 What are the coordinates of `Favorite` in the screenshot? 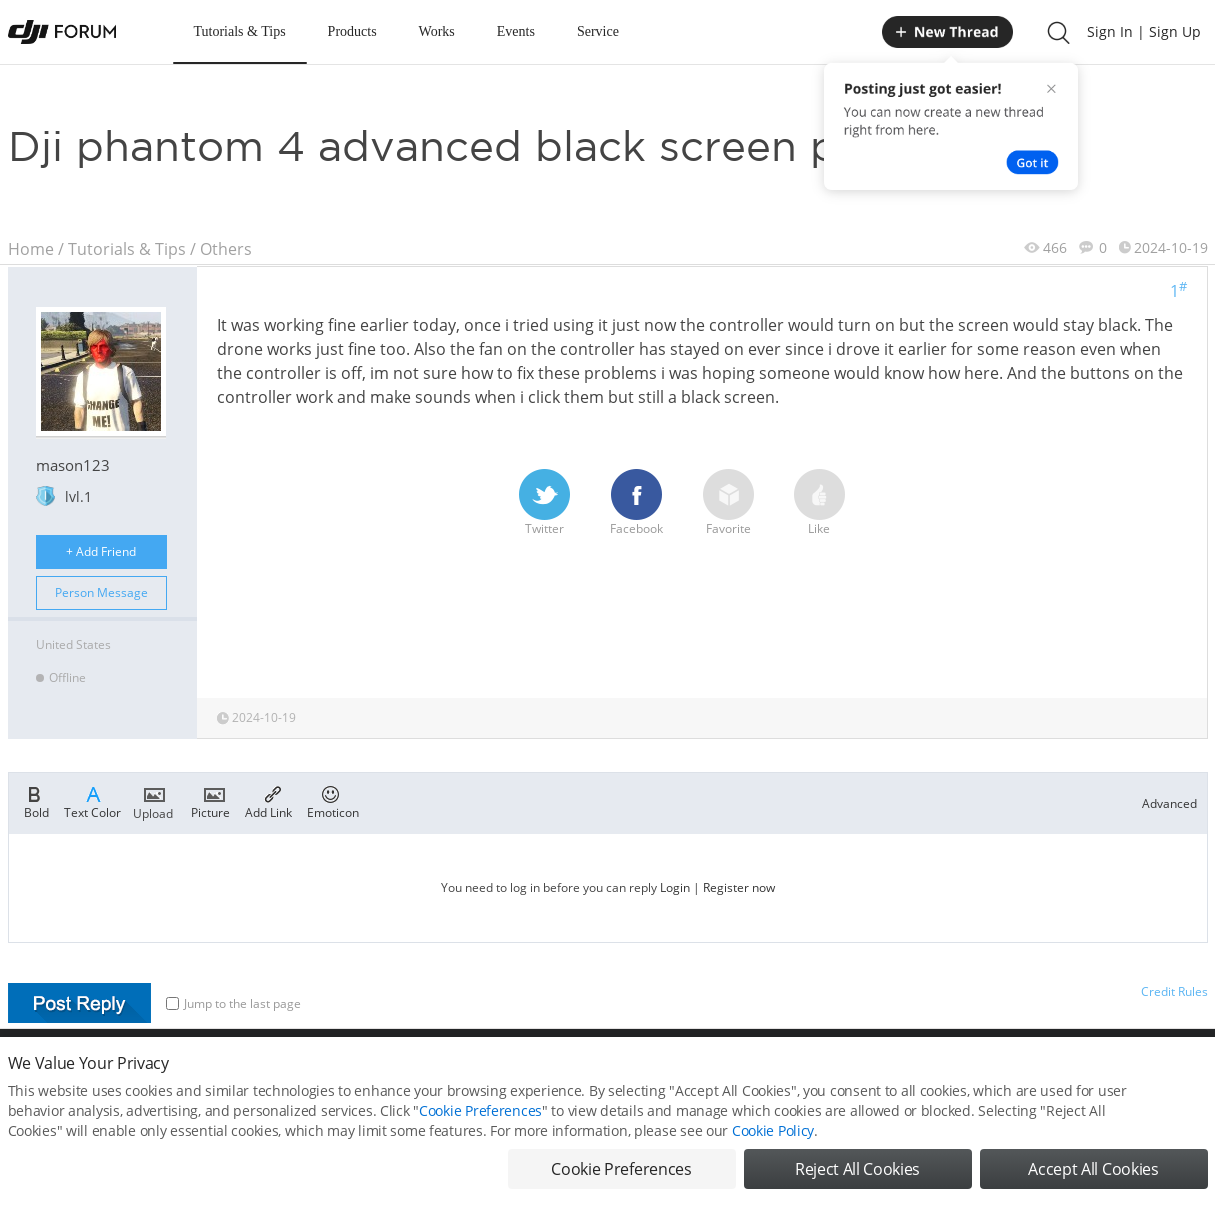 It's located at (728, 503).